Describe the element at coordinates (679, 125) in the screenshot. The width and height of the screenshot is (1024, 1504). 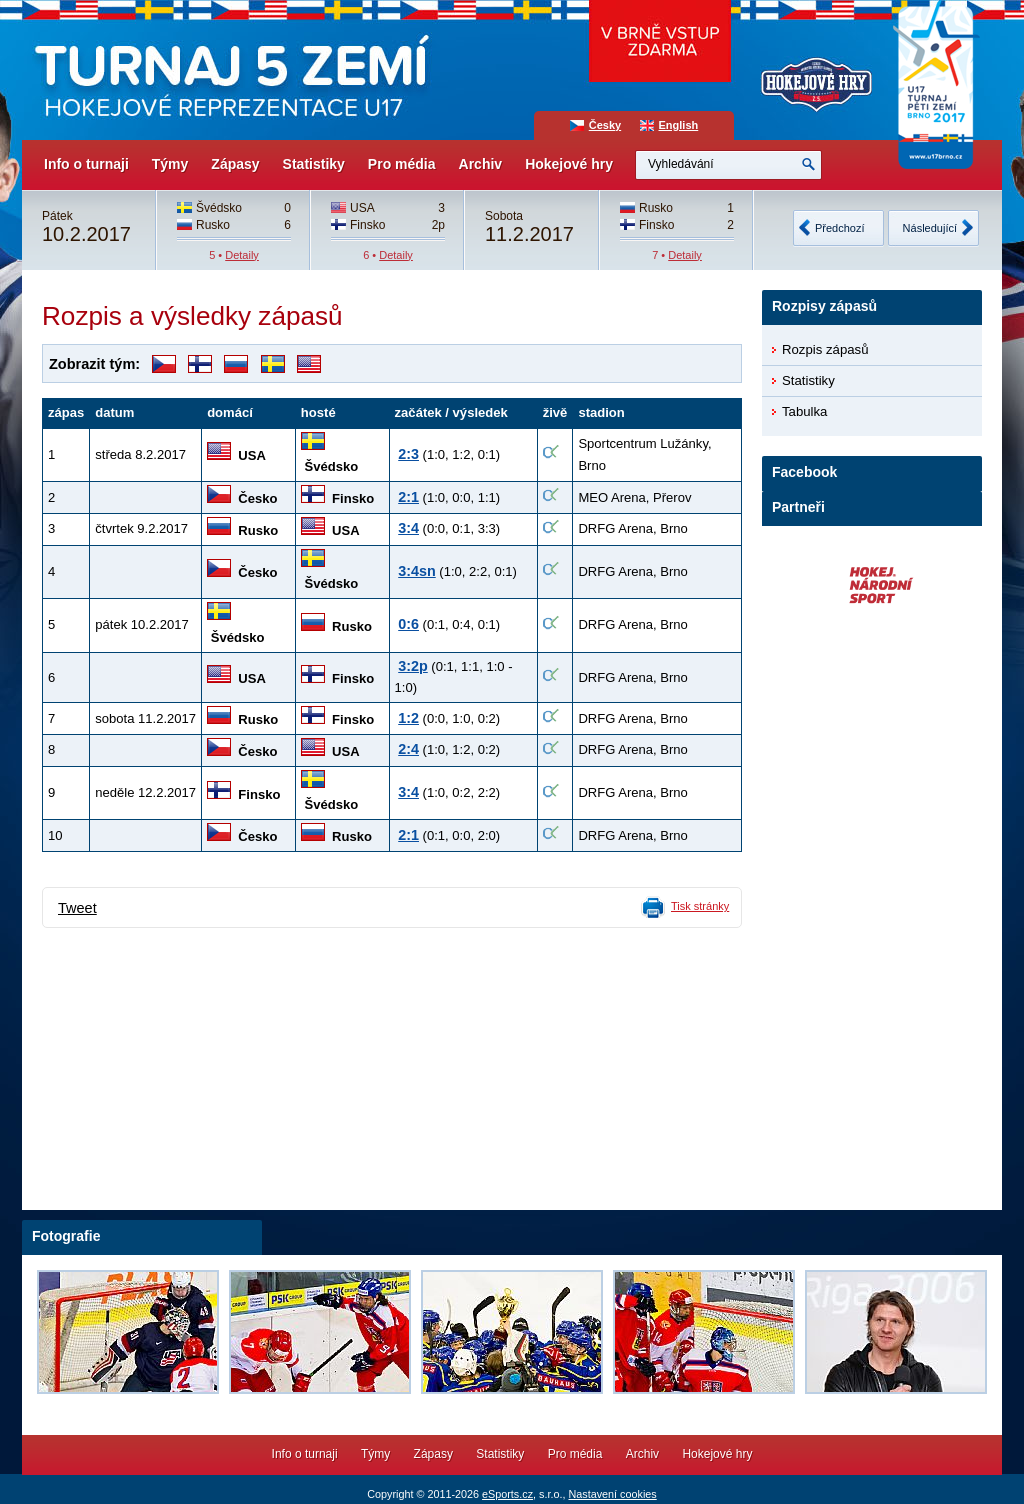
I see `English` at that location.